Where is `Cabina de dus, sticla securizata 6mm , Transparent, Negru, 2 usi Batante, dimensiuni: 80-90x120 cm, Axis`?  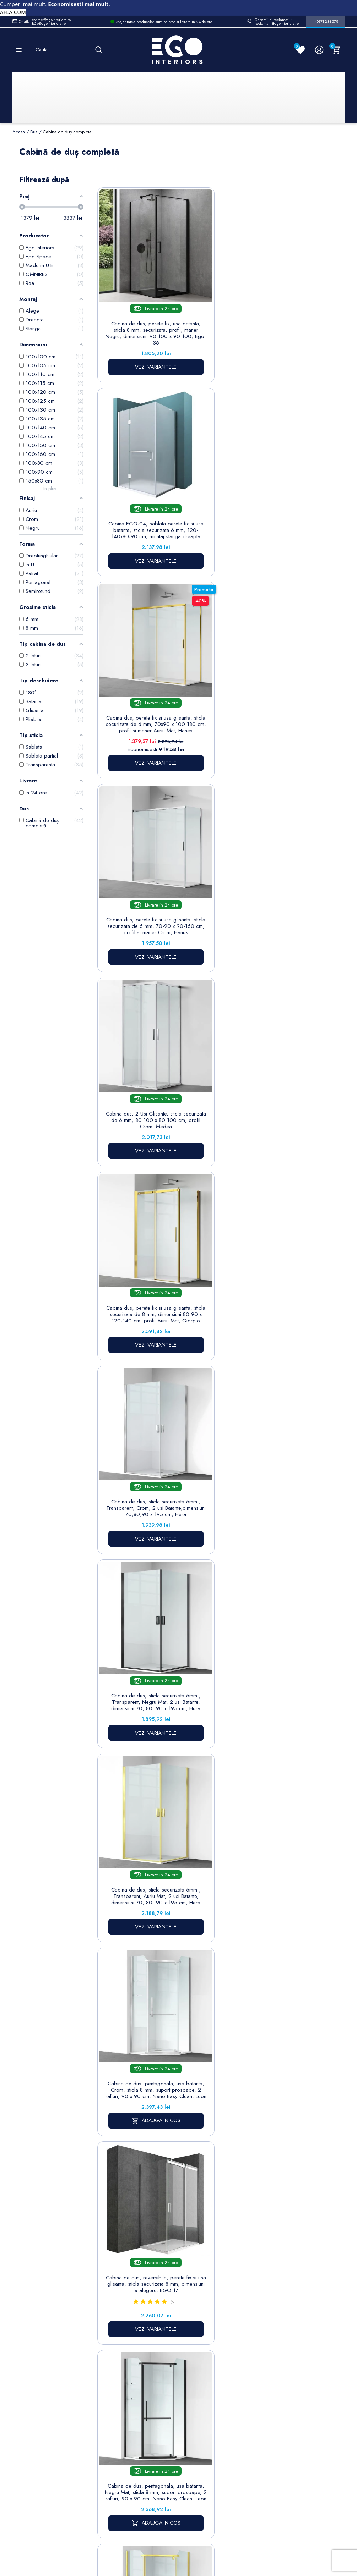
Cabina de dus, sticla securizata 6mm , Transparent, Negru, 2 usi Batante, dimensiuni: 80-90x120 cm, Axis is located at coordinates (207, 1209).